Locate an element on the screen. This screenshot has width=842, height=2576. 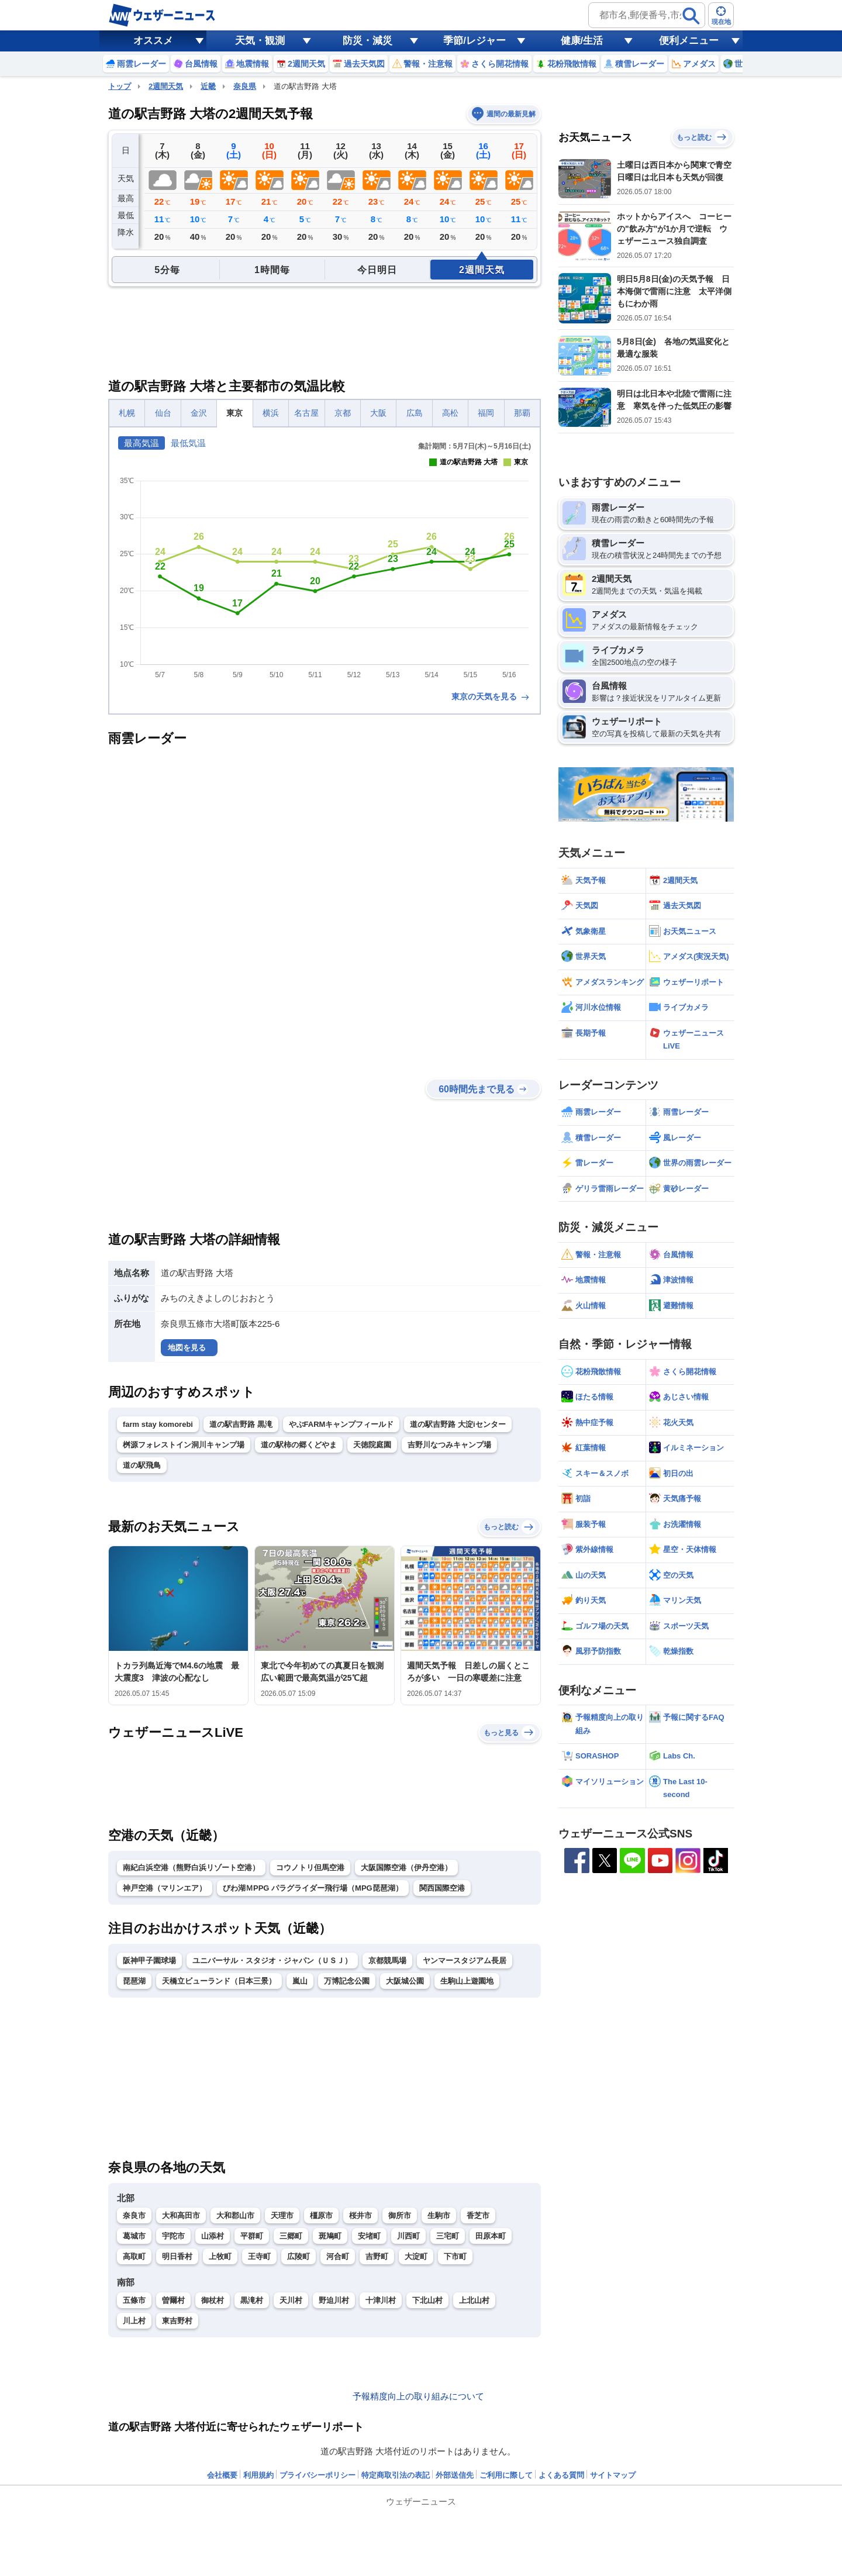
三郷町 is located at coordinates (290, 2236).